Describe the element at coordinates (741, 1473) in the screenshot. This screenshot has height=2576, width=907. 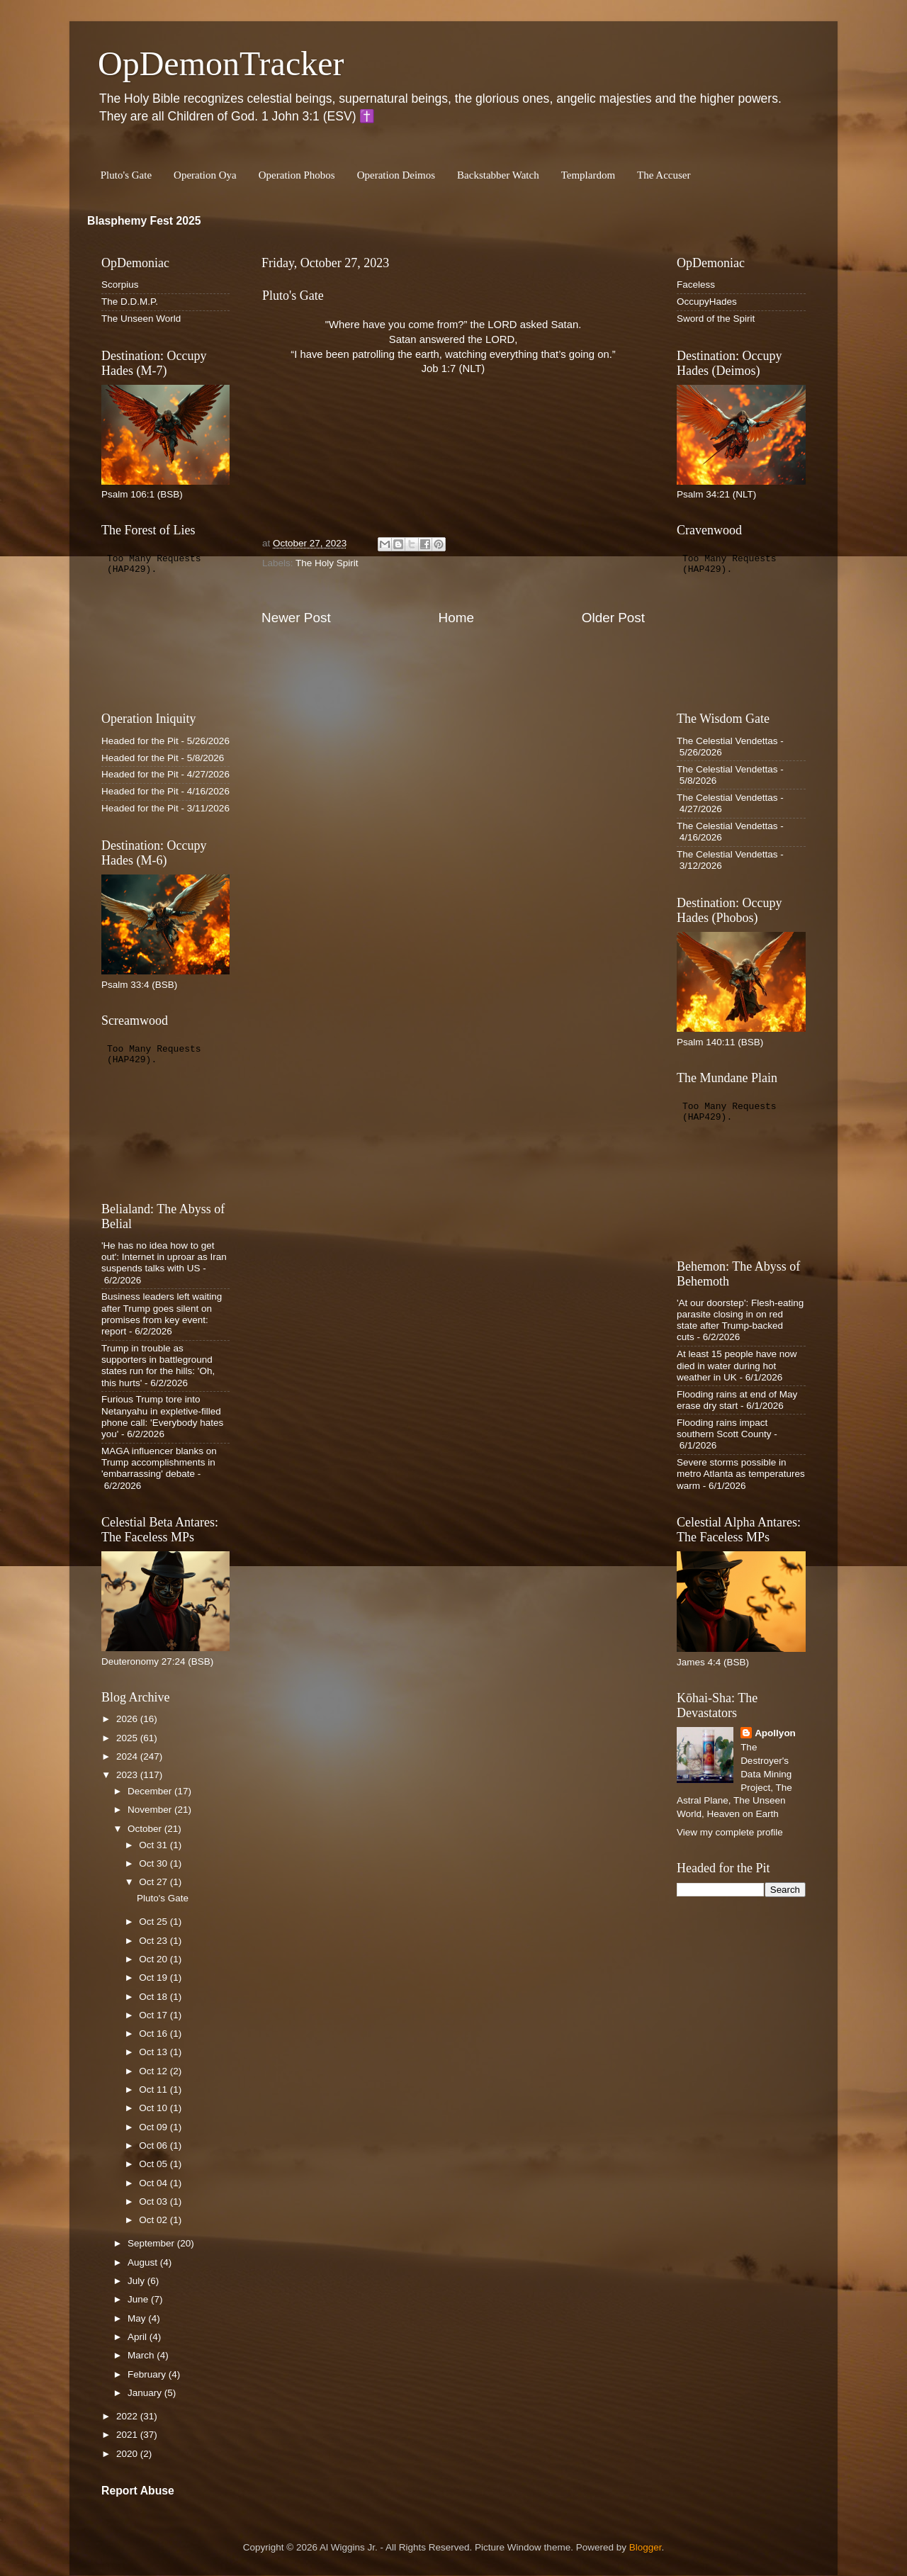
I see `Severe storms possible in metro Atlanta as temperatures warm` at that location.